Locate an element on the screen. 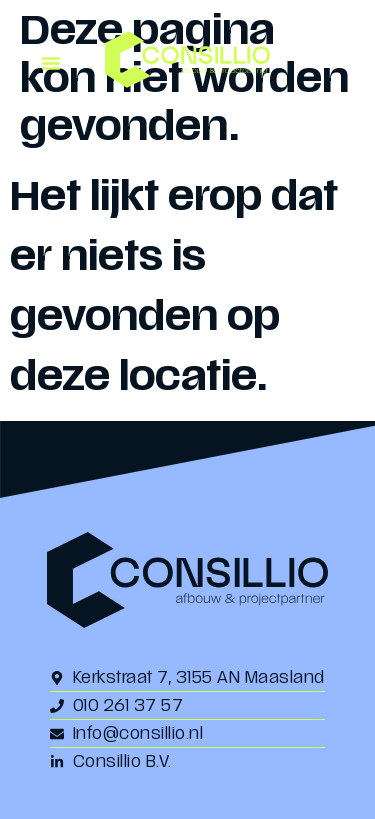  [button] is located at coordinates (51, 63).